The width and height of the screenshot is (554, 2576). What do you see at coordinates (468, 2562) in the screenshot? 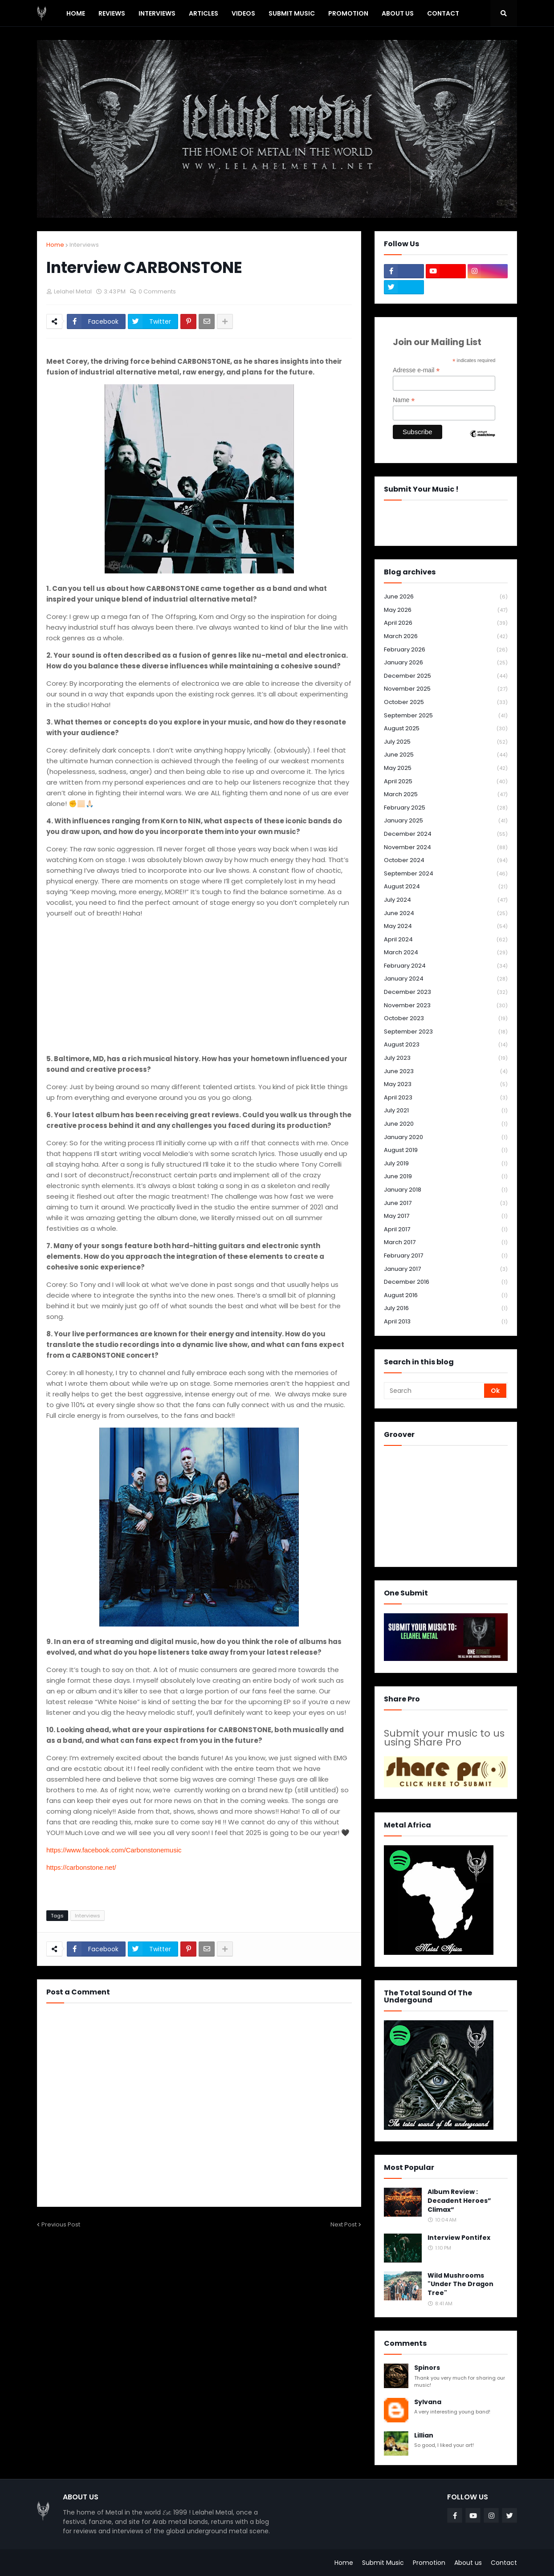
I see `About us` at bounding box center [468, 2562].